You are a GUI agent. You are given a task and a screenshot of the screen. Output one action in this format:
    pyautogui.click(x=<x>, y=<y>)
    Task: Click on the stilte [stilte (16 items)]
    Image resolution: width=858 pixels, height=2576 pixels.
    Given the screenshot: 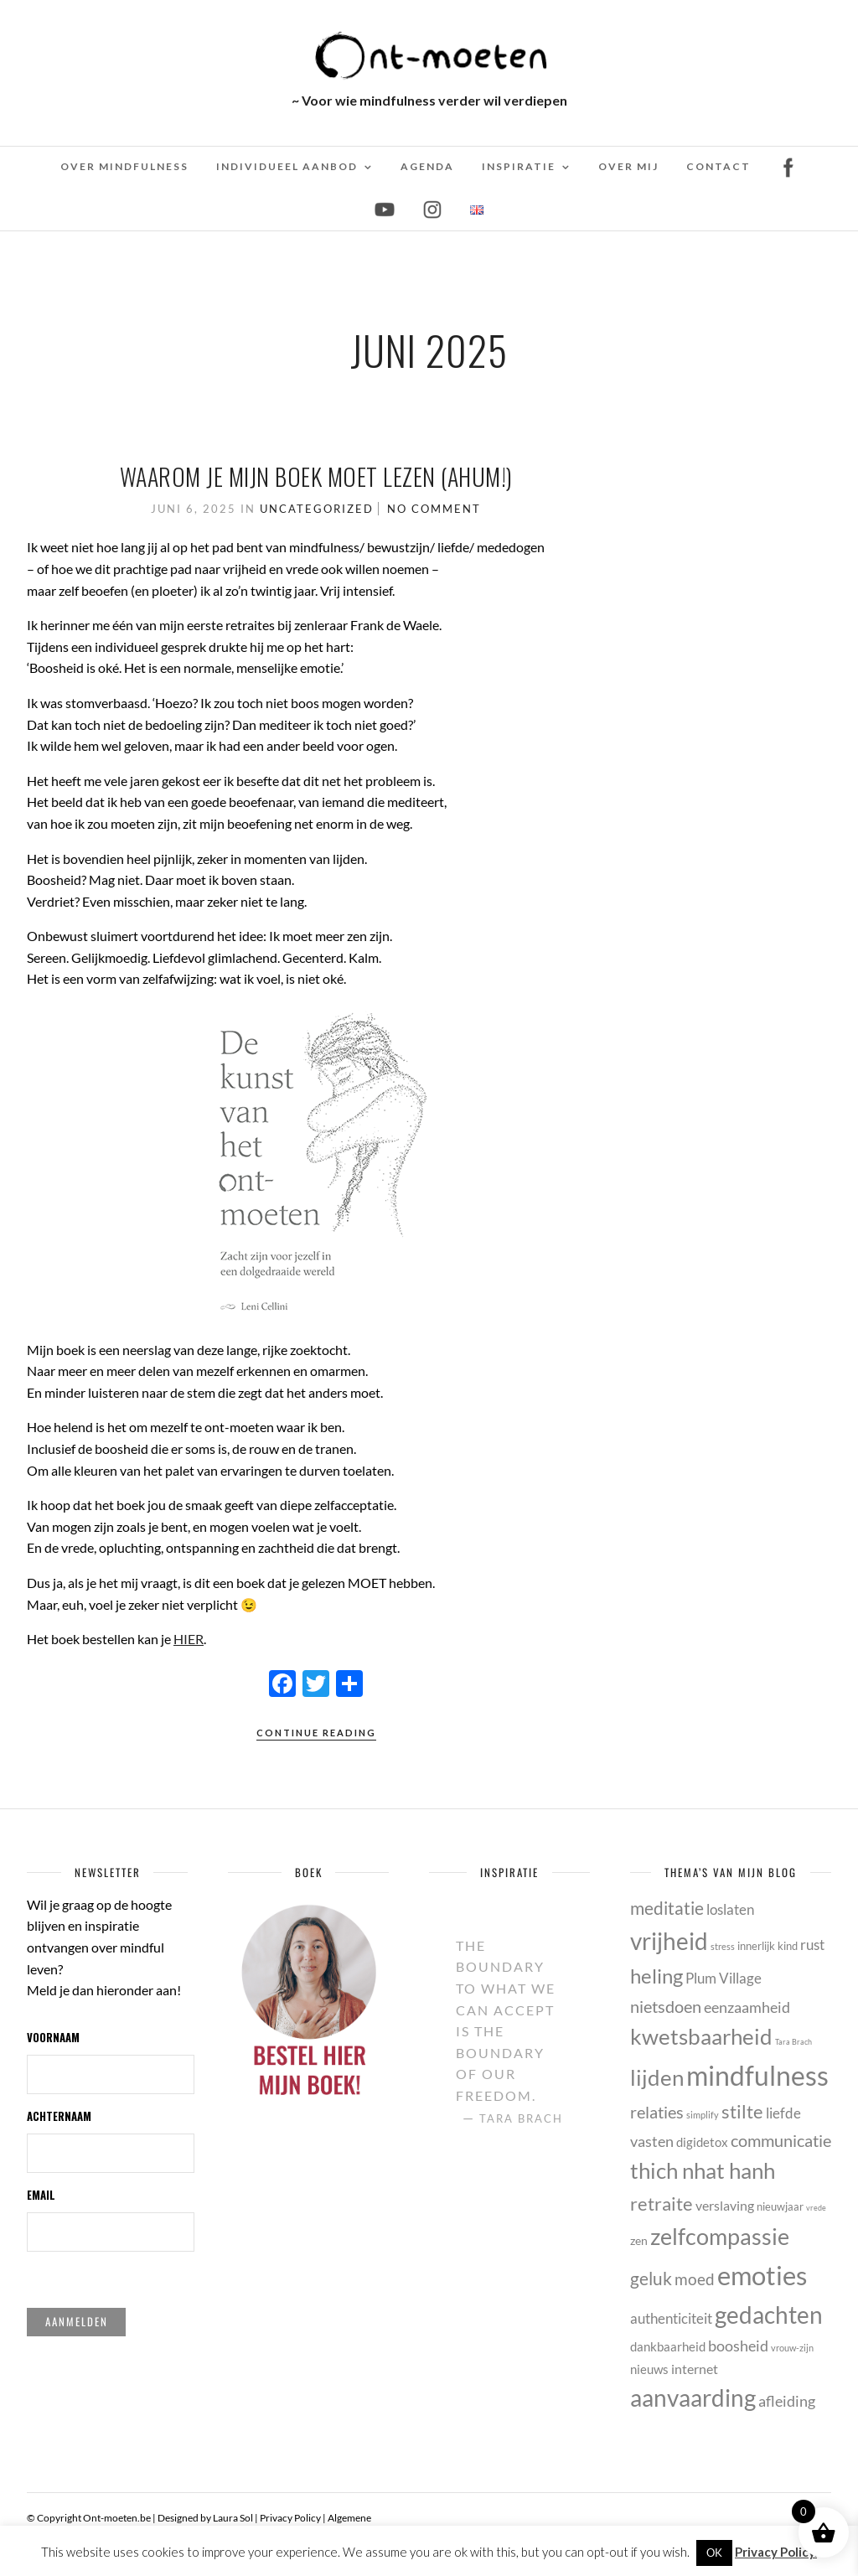 What is the action you would take?
    pyautogui.click(x=742, y=2111)
    